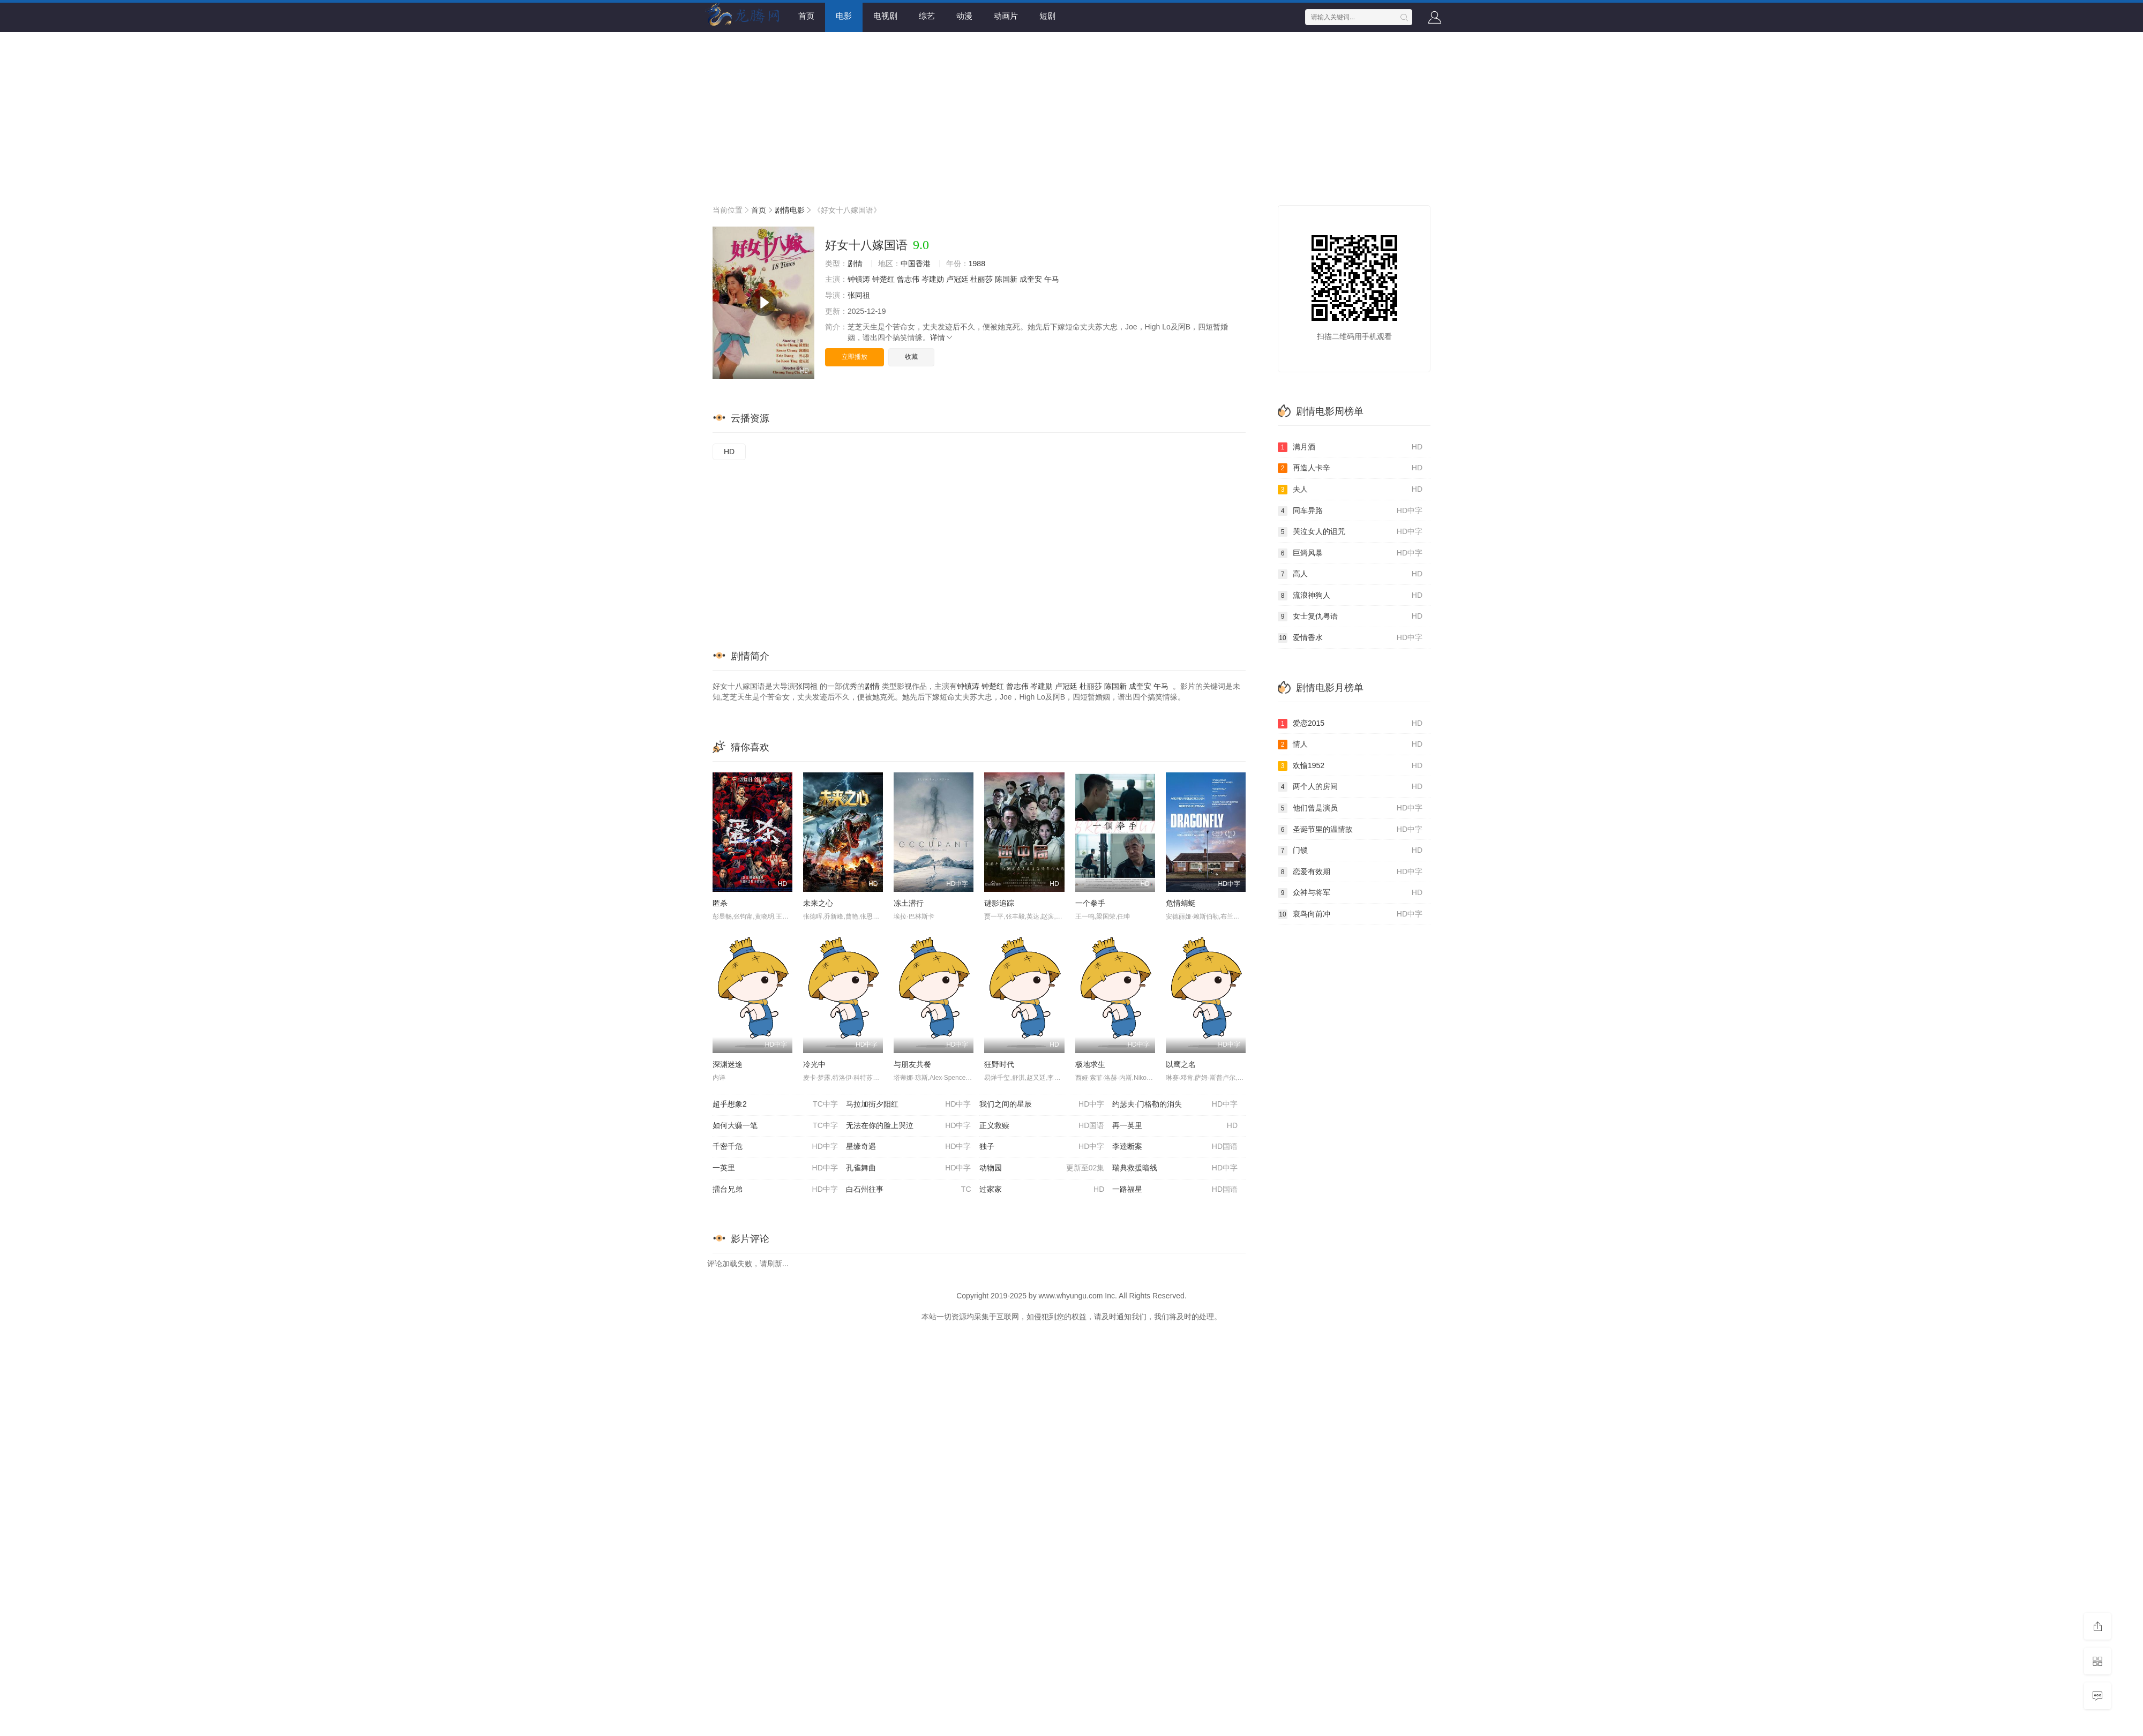 The width and height of the screenshot is (2143, 1736). Describe the element at coordinates (1350, 638) in the screenshot. I see `爱情香水` at that location.